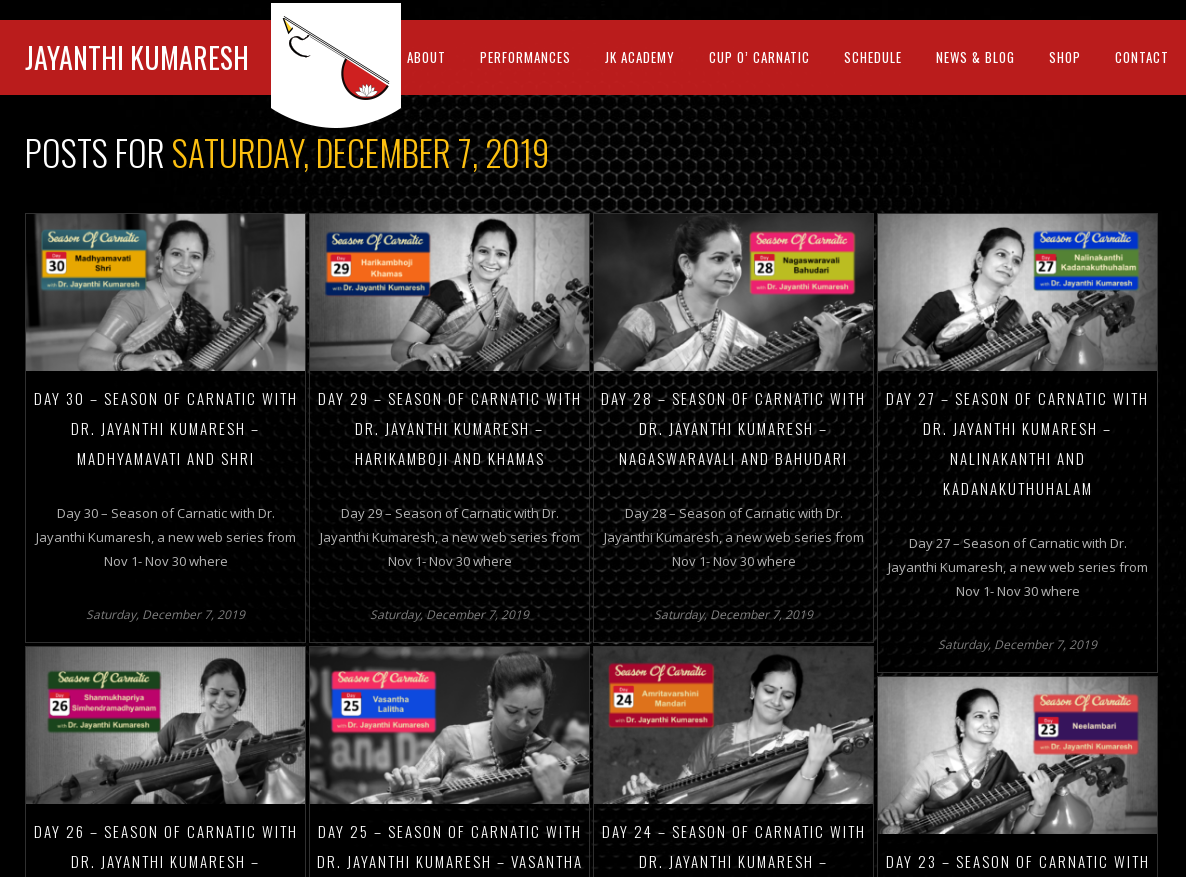 Image resolution: width=1186 pixels, height=877 pixels. I want to click on Shop, so click(1065, 57).